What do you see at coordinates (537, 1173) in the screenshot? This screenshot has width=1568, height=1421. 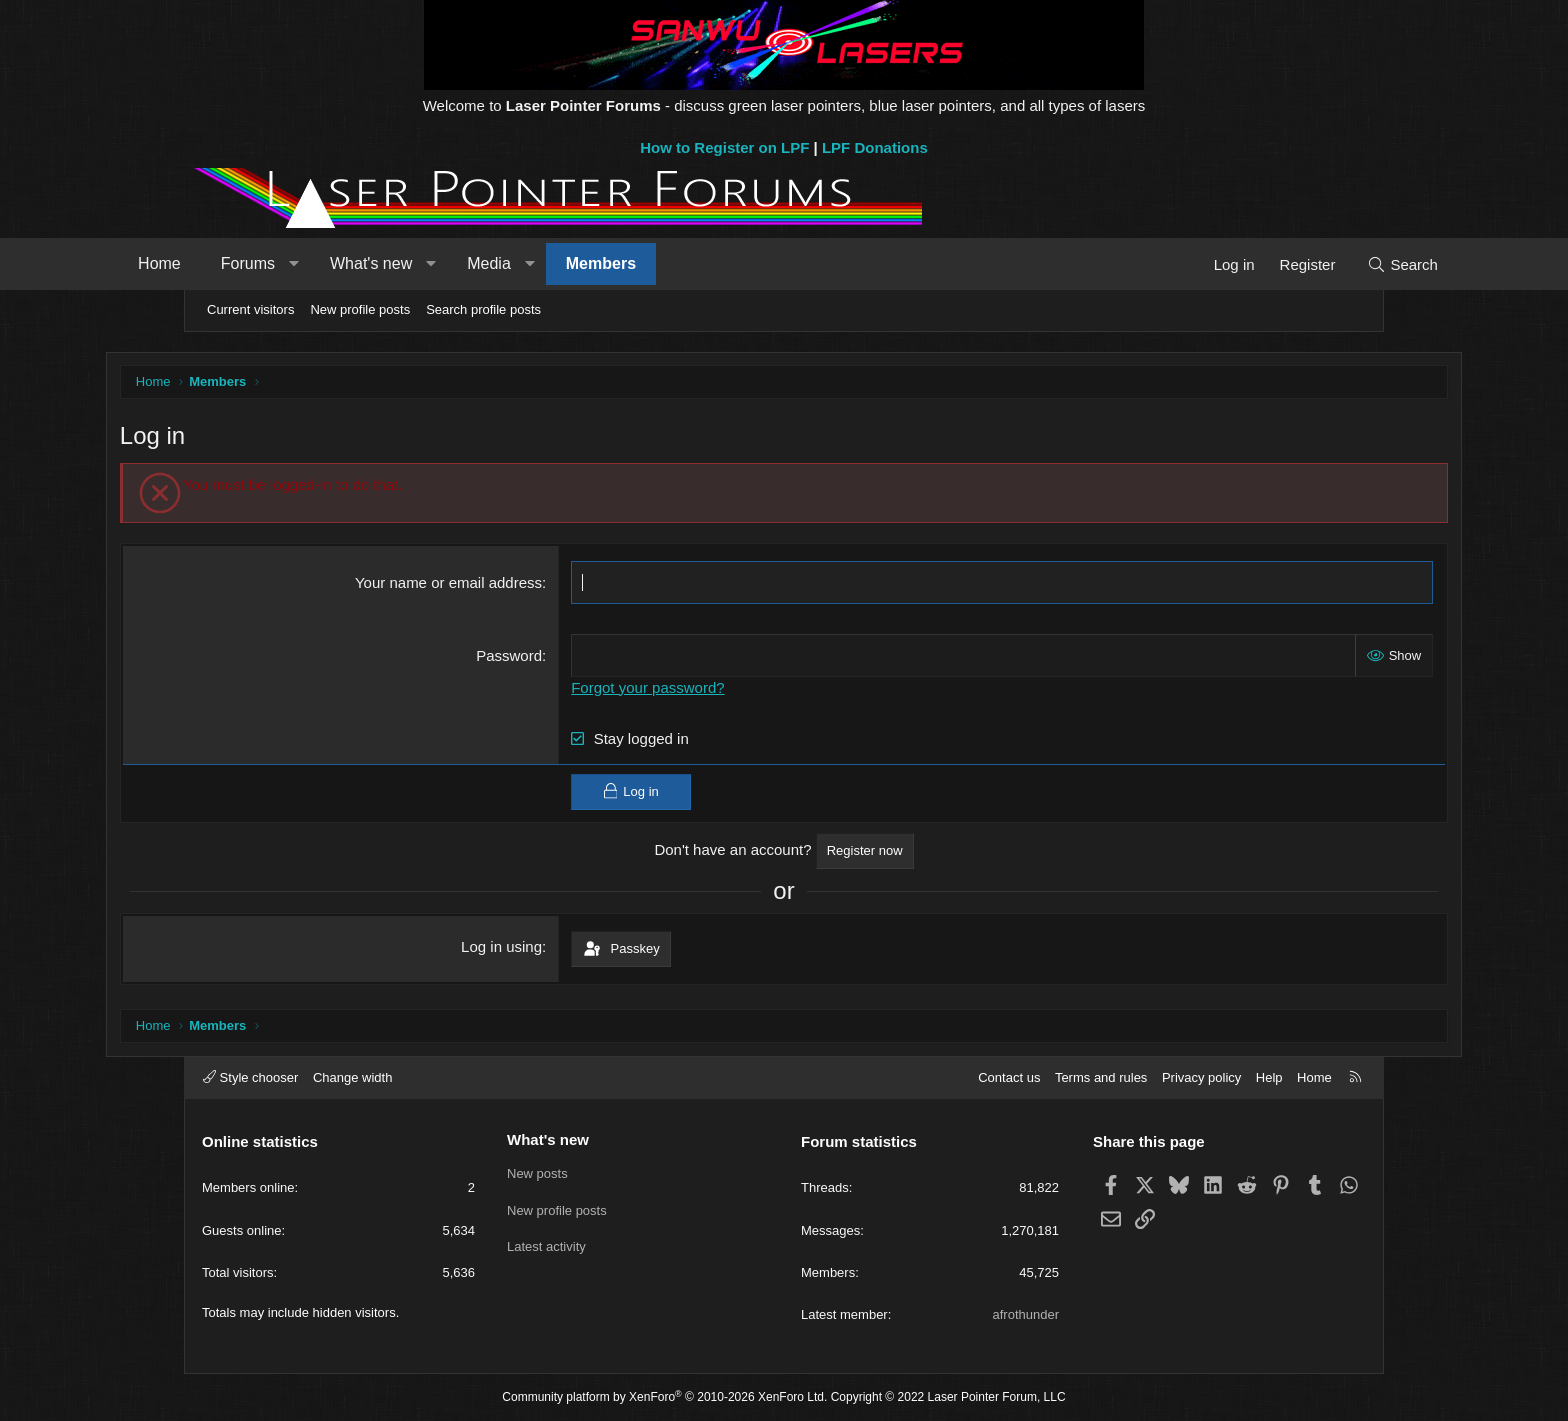 I see `New posts` at bounding box center [537, 1173].